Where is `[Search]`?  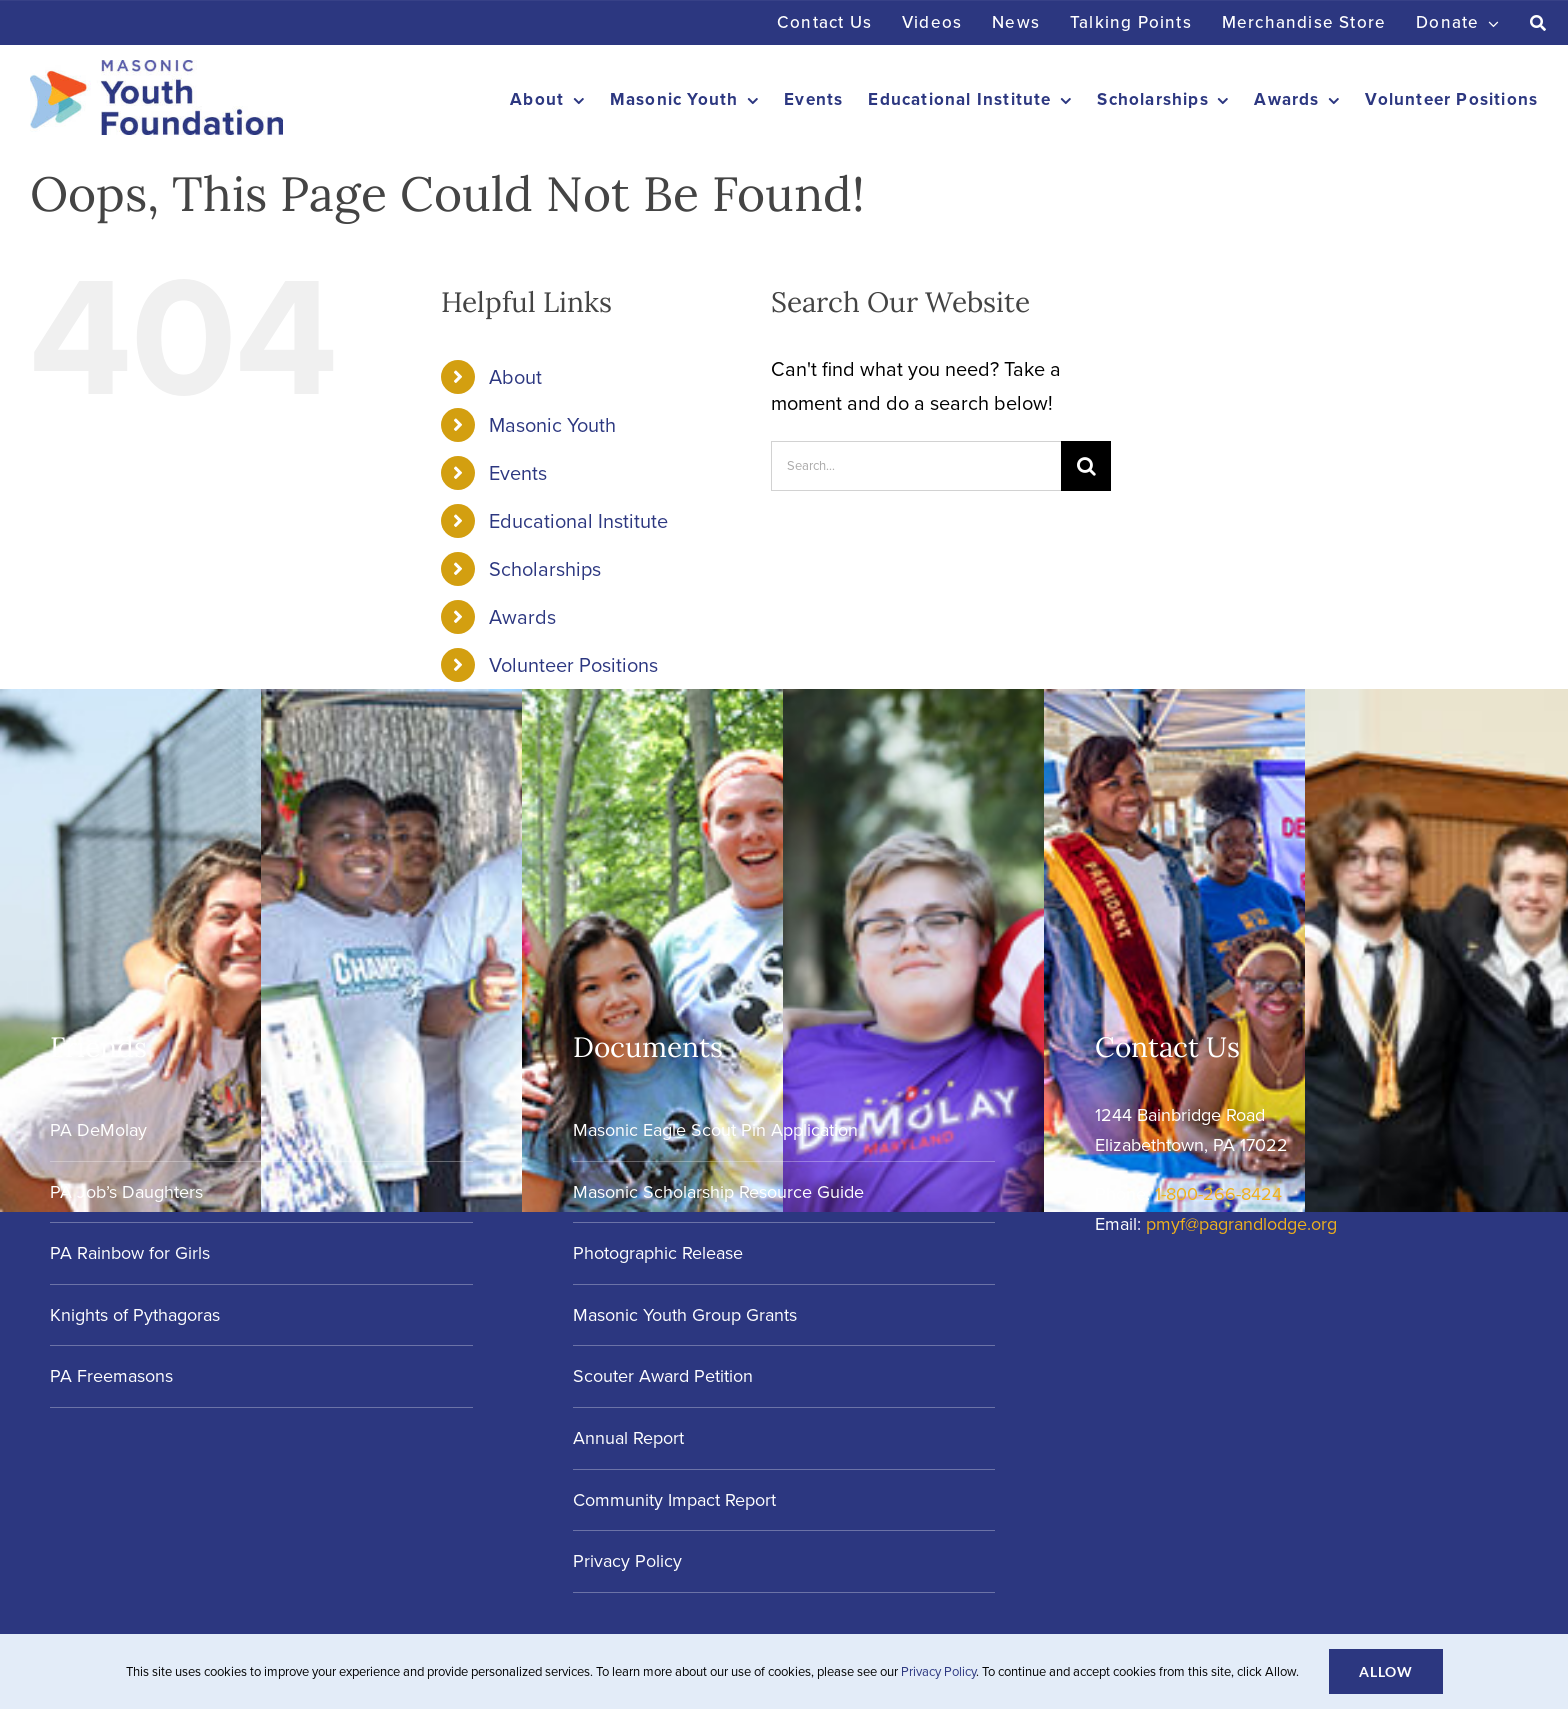 [Search] is located at coordinates (1538, 23).